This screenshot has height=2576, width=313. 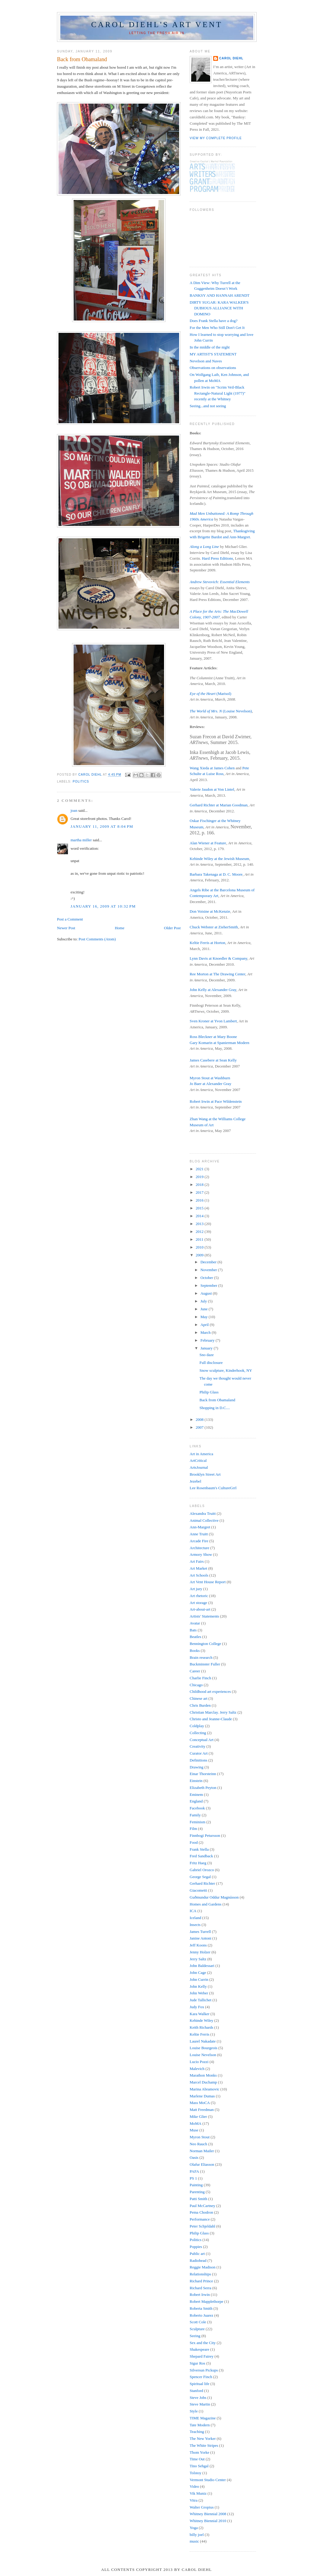 I want to click on Shakespeare, so click(x=199, y=2349).